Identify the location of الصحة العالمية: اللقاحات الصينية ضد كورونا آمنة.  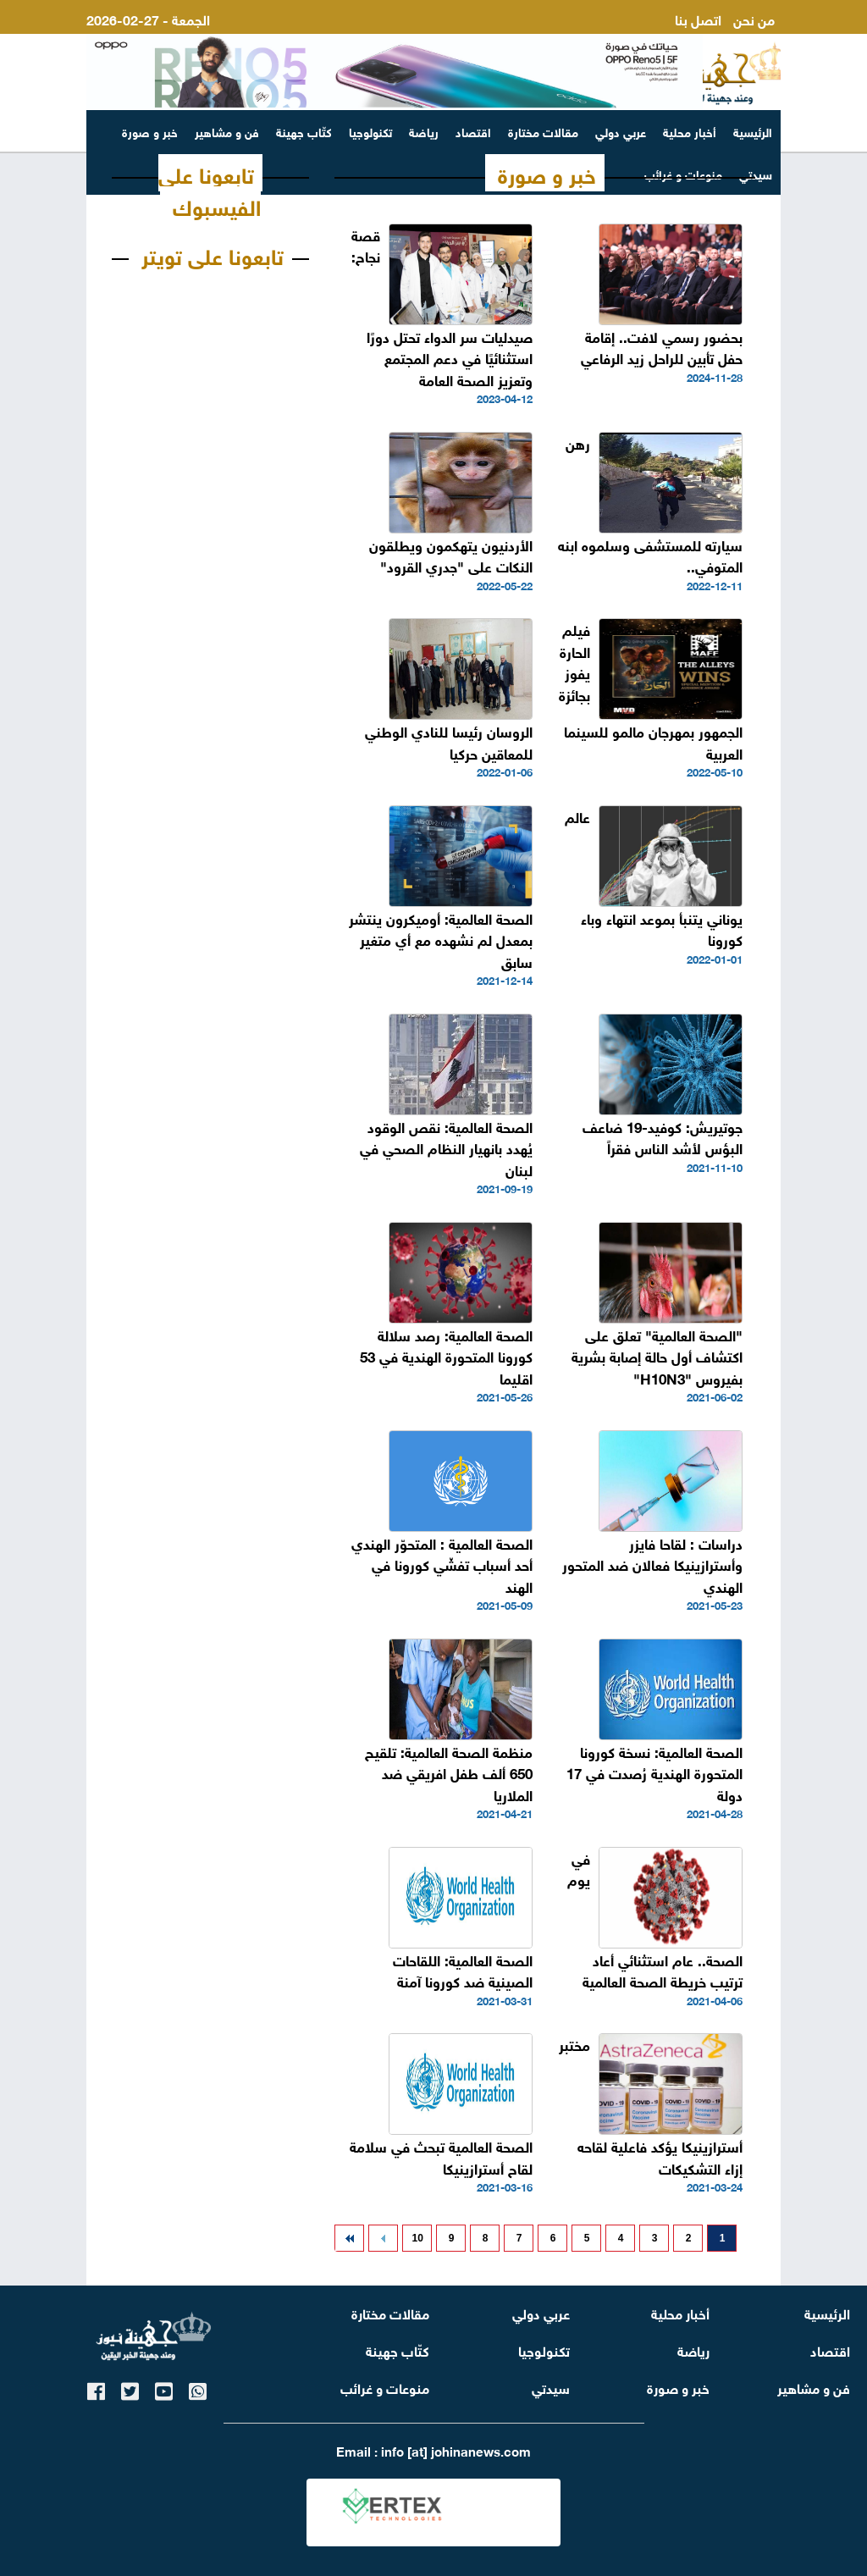
(463, 1970).